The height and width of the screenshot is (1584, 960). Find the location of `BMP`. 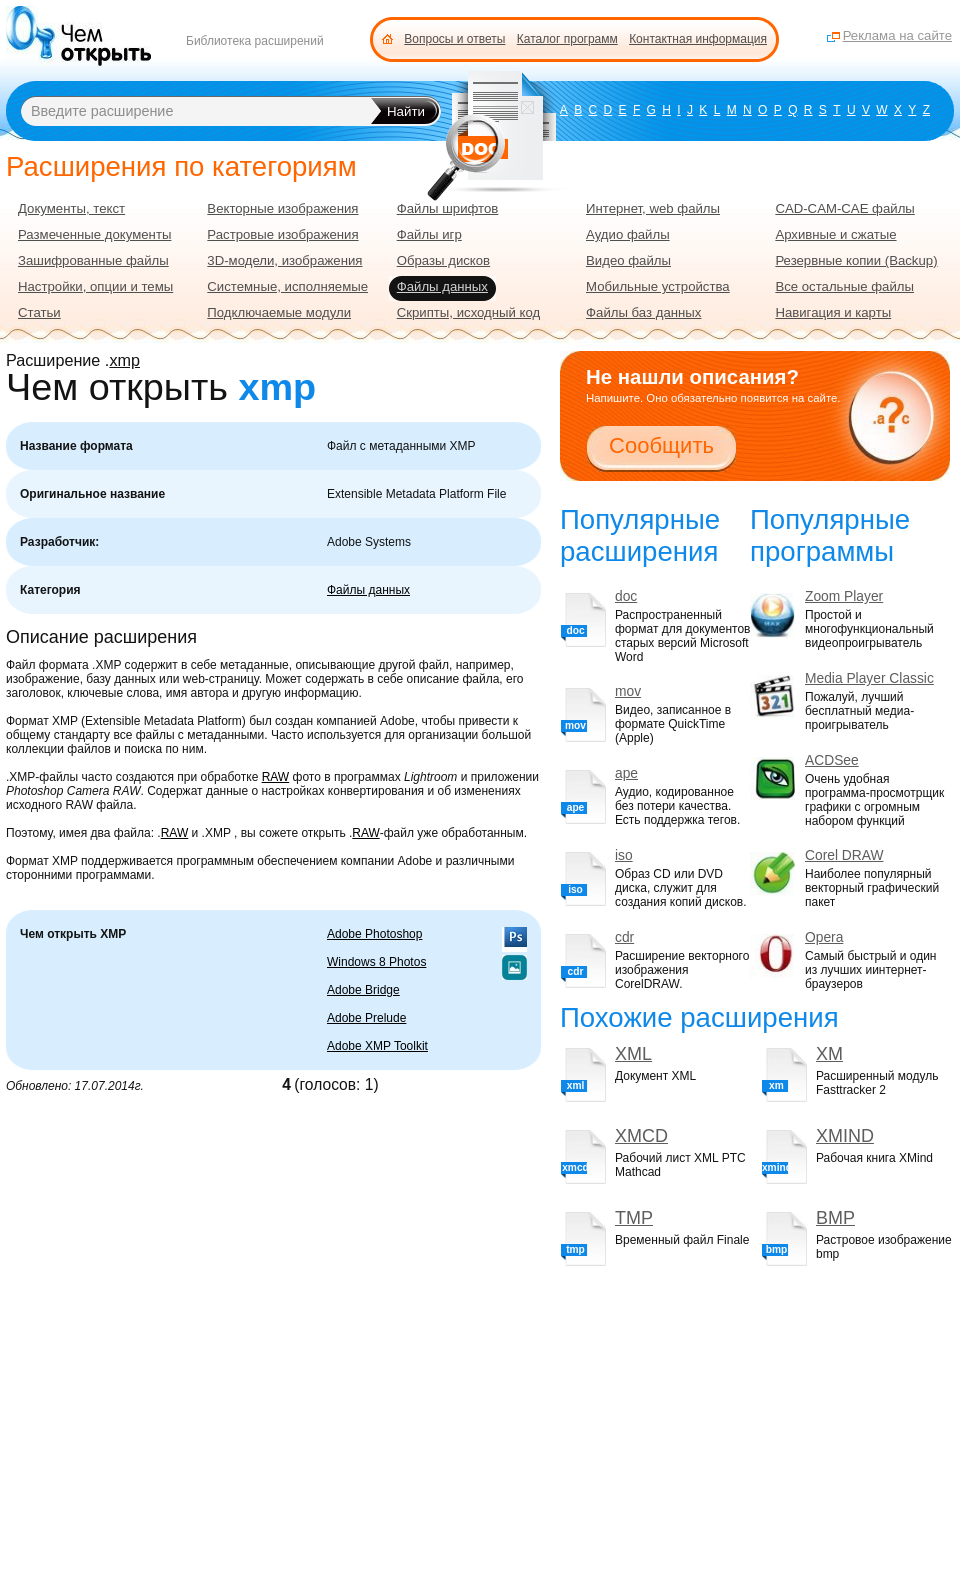

BMP is located at coordinates (835, 1218).